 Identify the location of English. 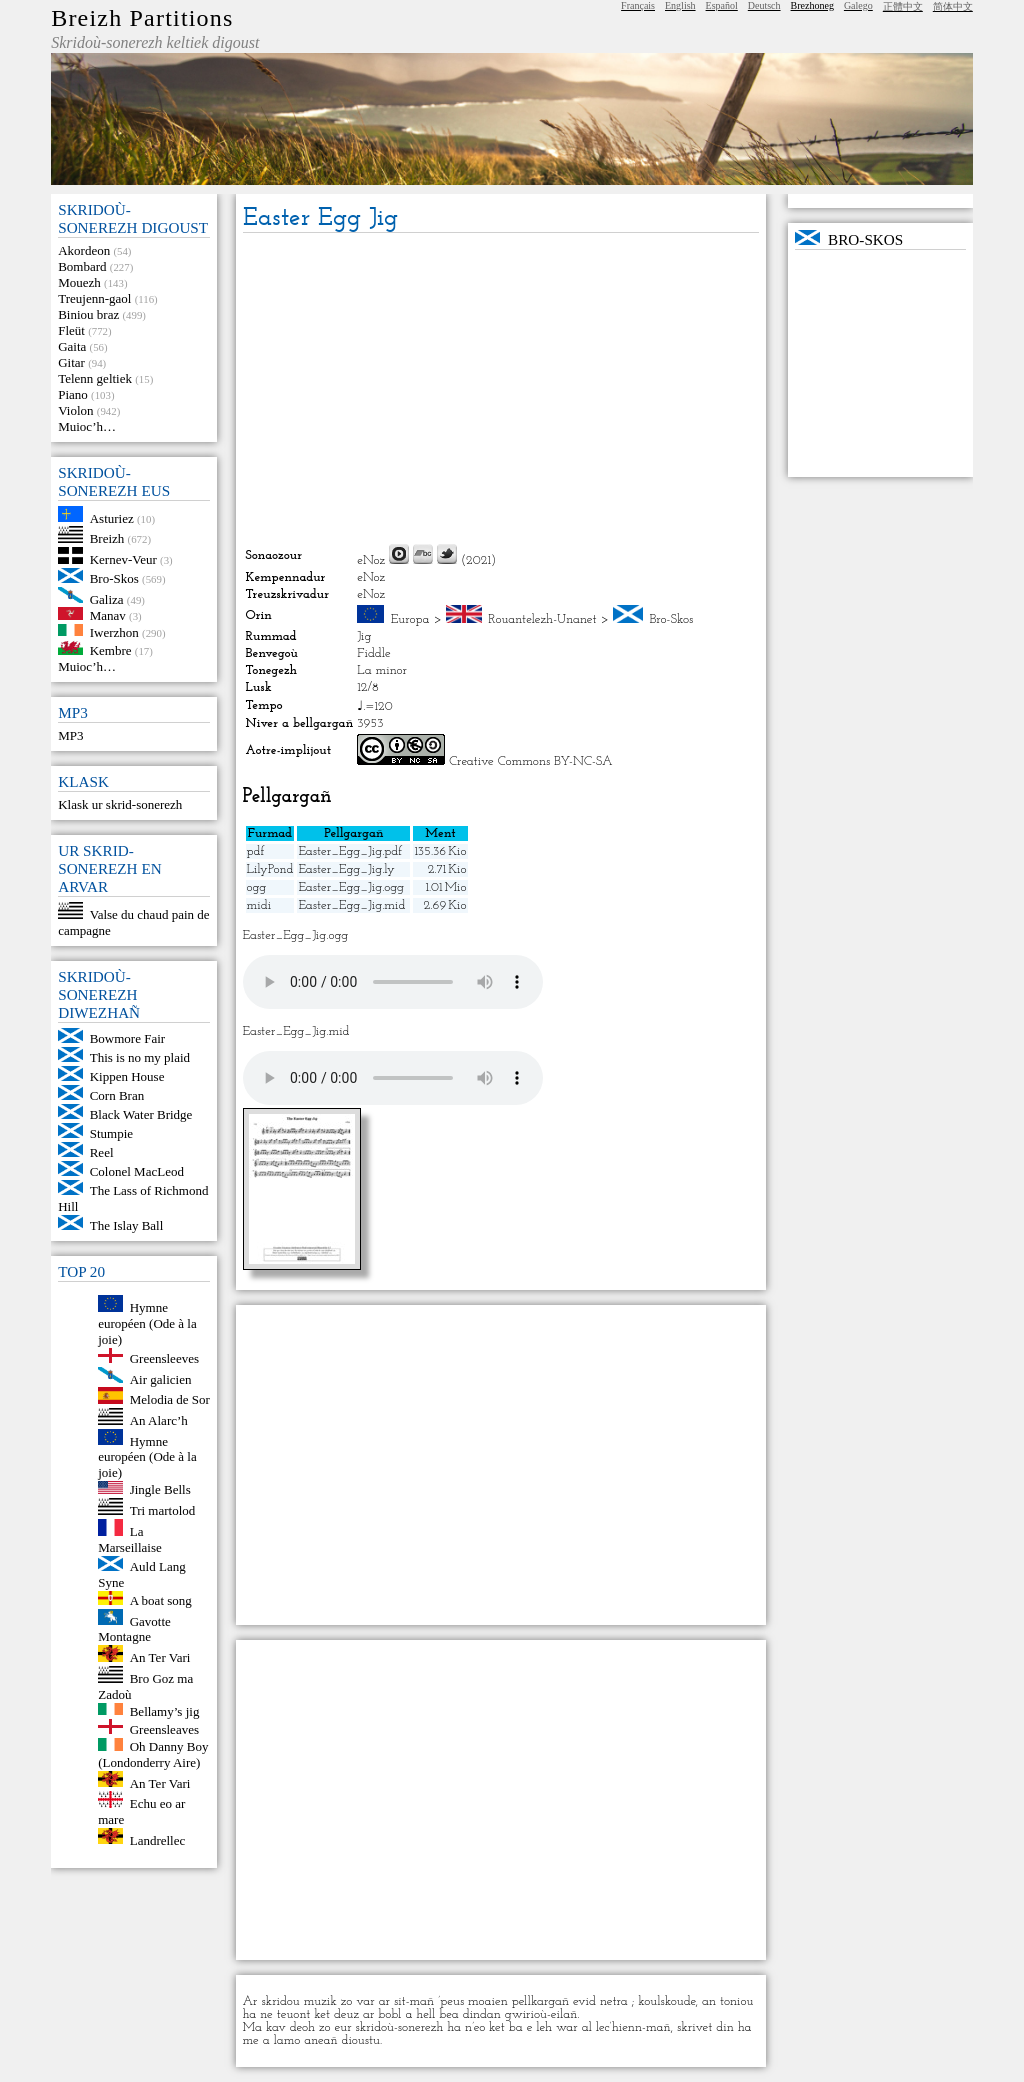
(680, 5).